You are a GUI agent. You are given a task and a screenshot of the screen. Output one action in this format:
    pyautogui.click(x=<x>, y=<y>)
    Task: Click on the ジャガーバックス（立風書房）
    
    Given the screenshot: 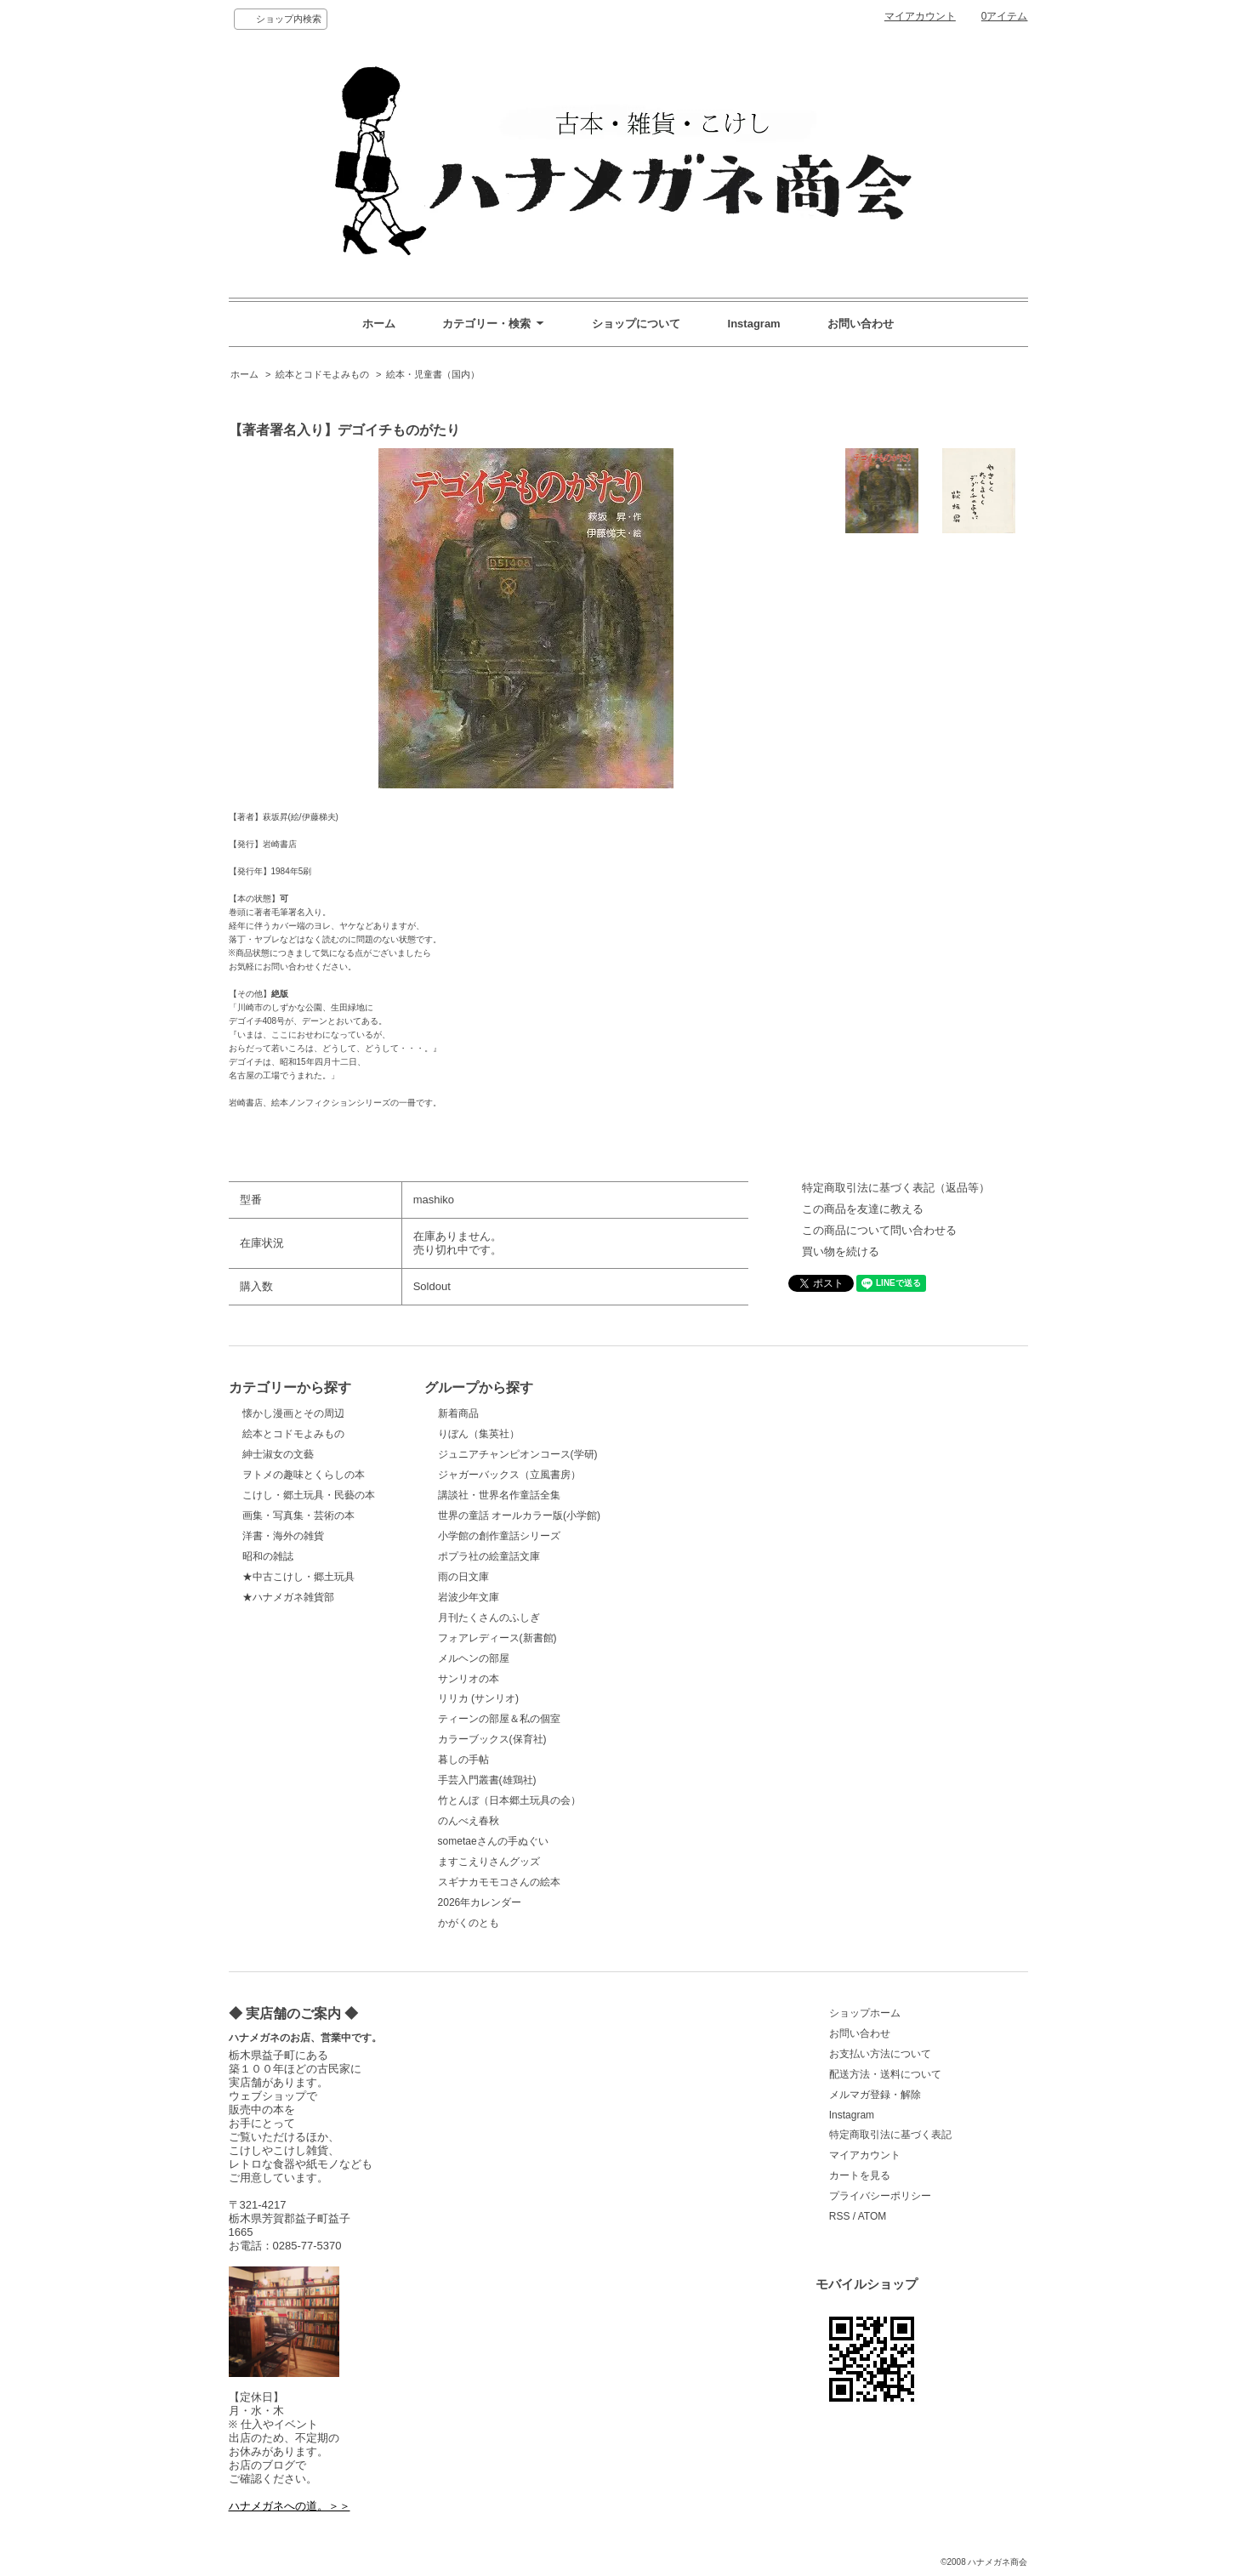 What is the action you would take?
    pyautogui.click(x=509, y=1475)
    